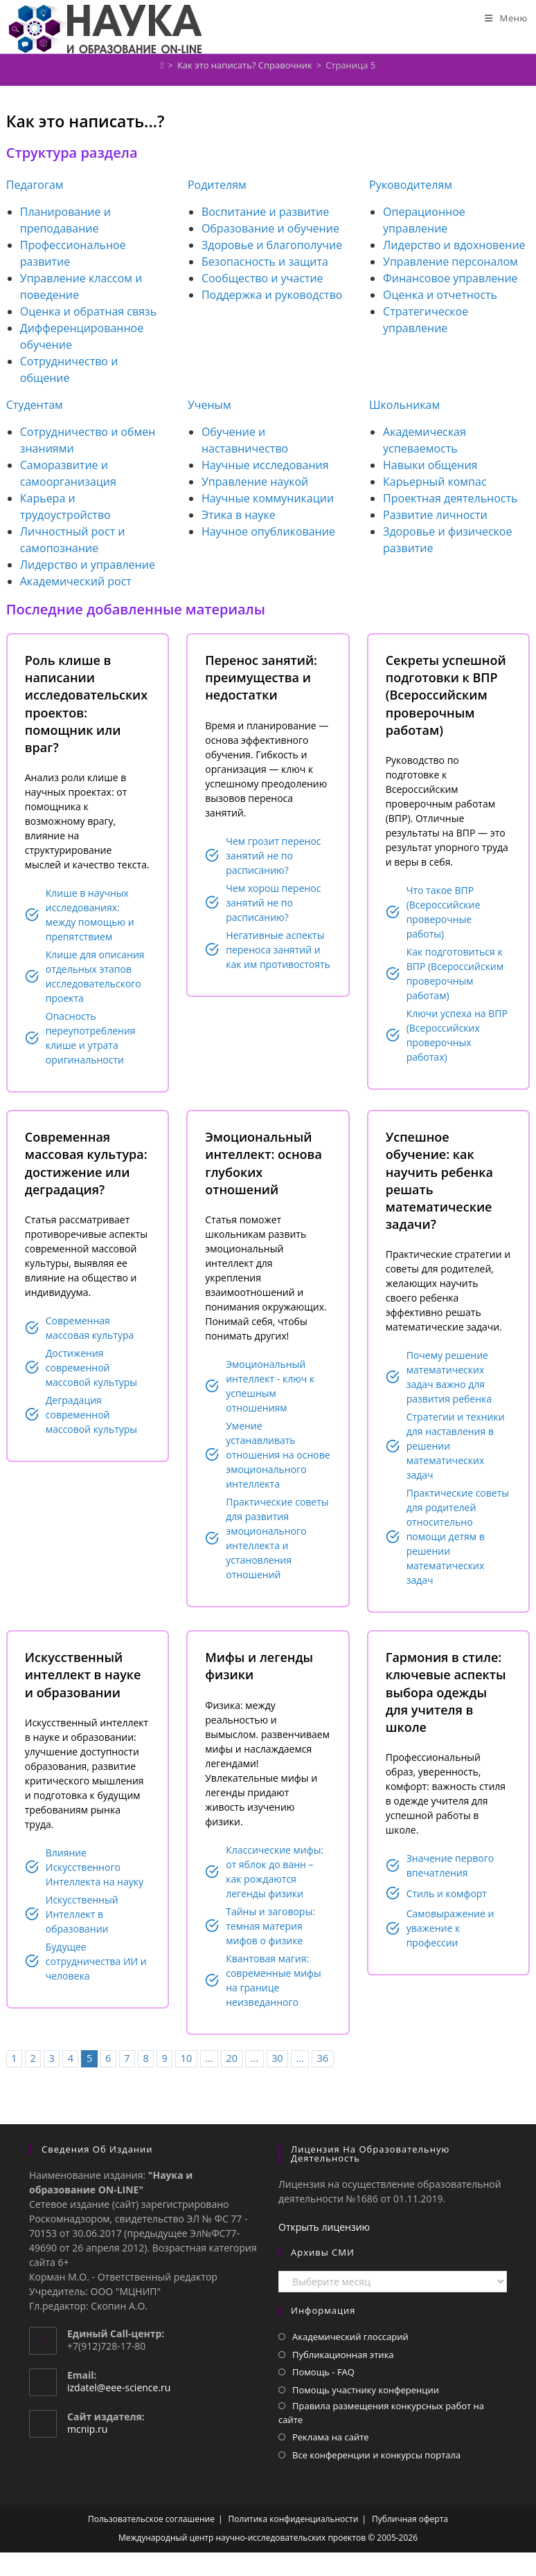 The image size is (536, 2576). Describe the element at coordinates (450, 278) in the screenshot. I see `Финансовое управление` at that location.